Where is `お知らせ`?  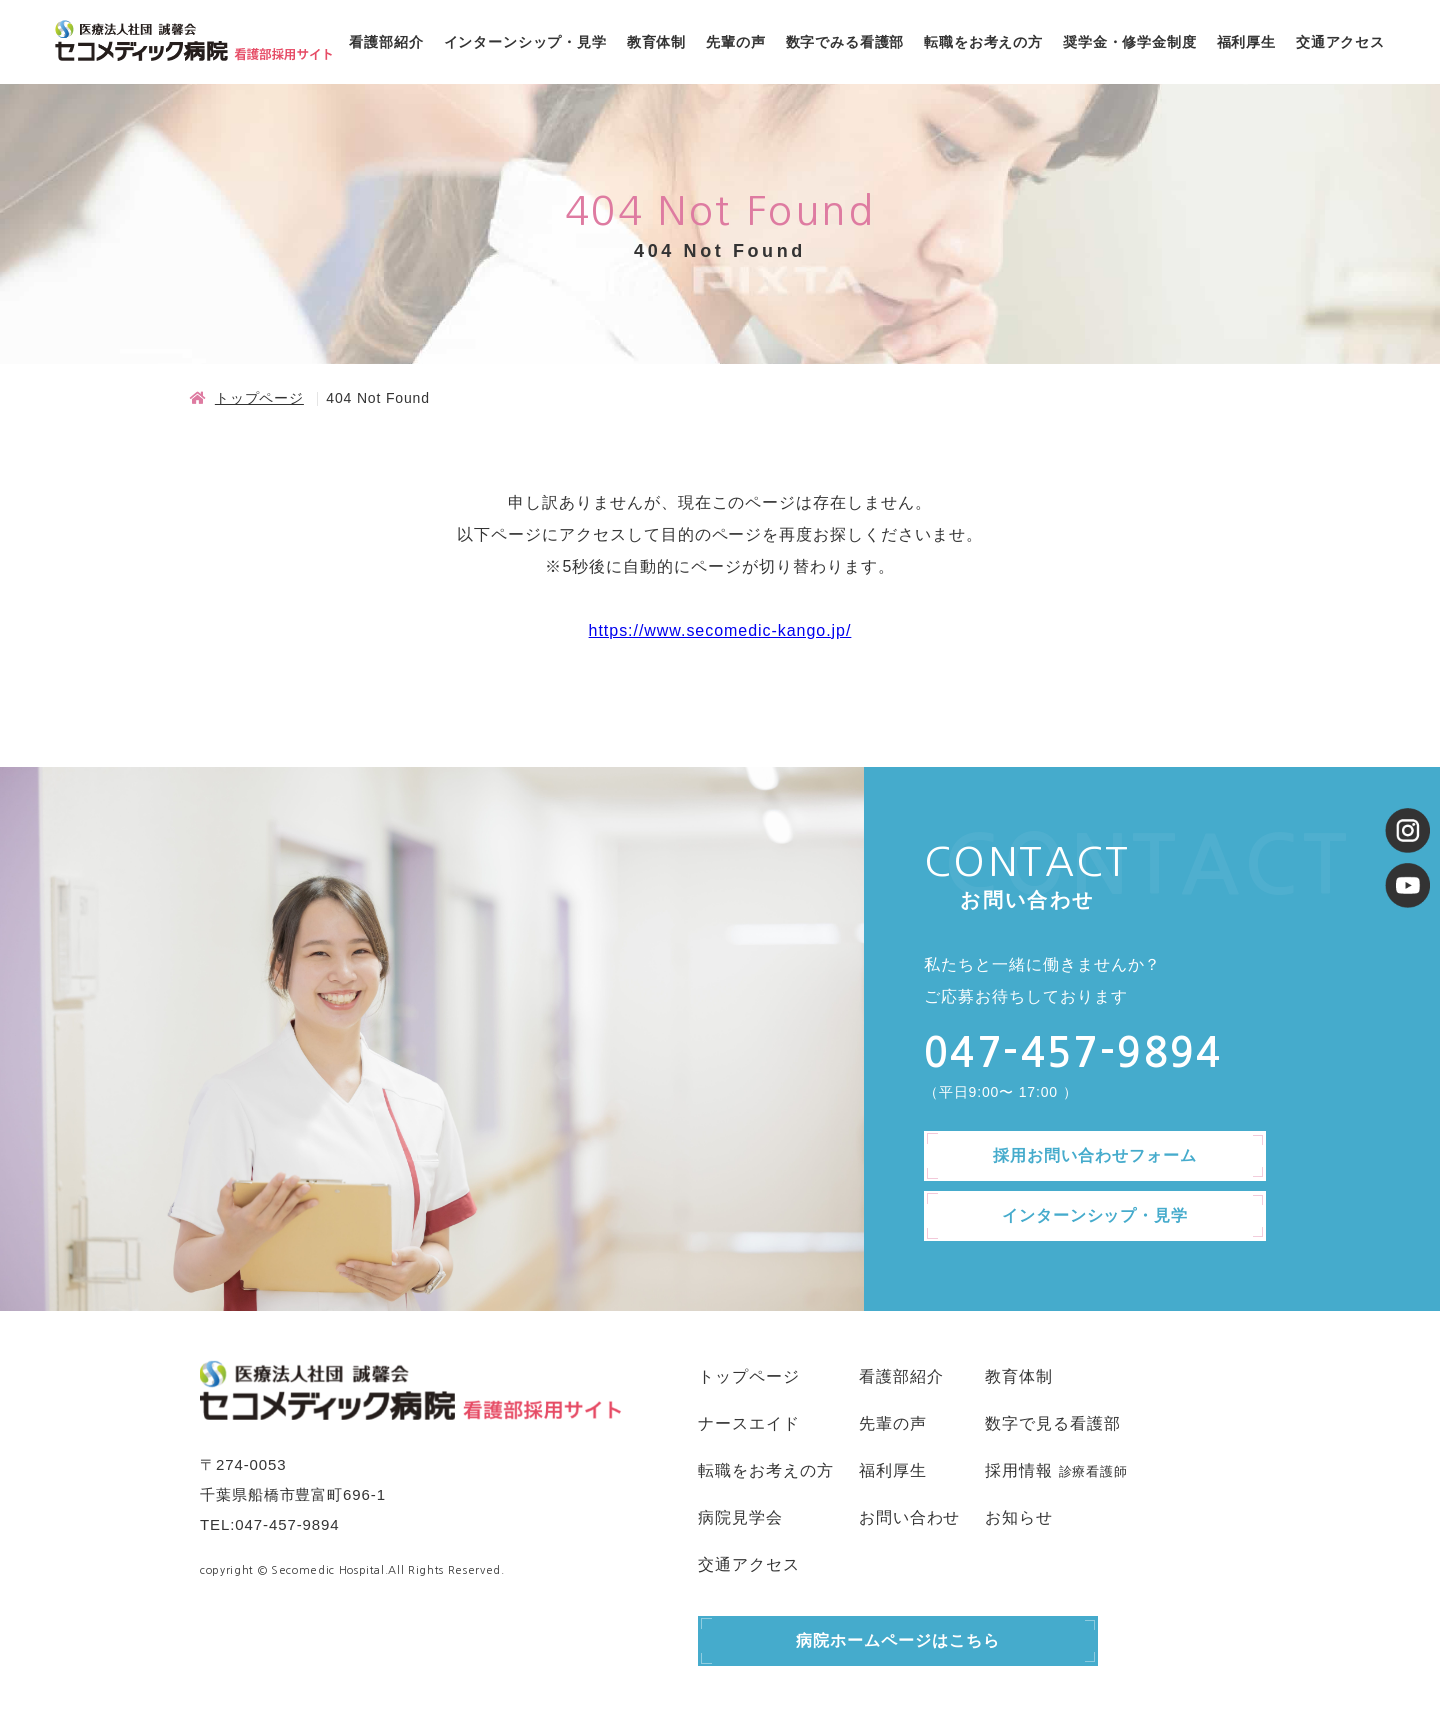
お知らせ is located at coordinates (1019, 1517).